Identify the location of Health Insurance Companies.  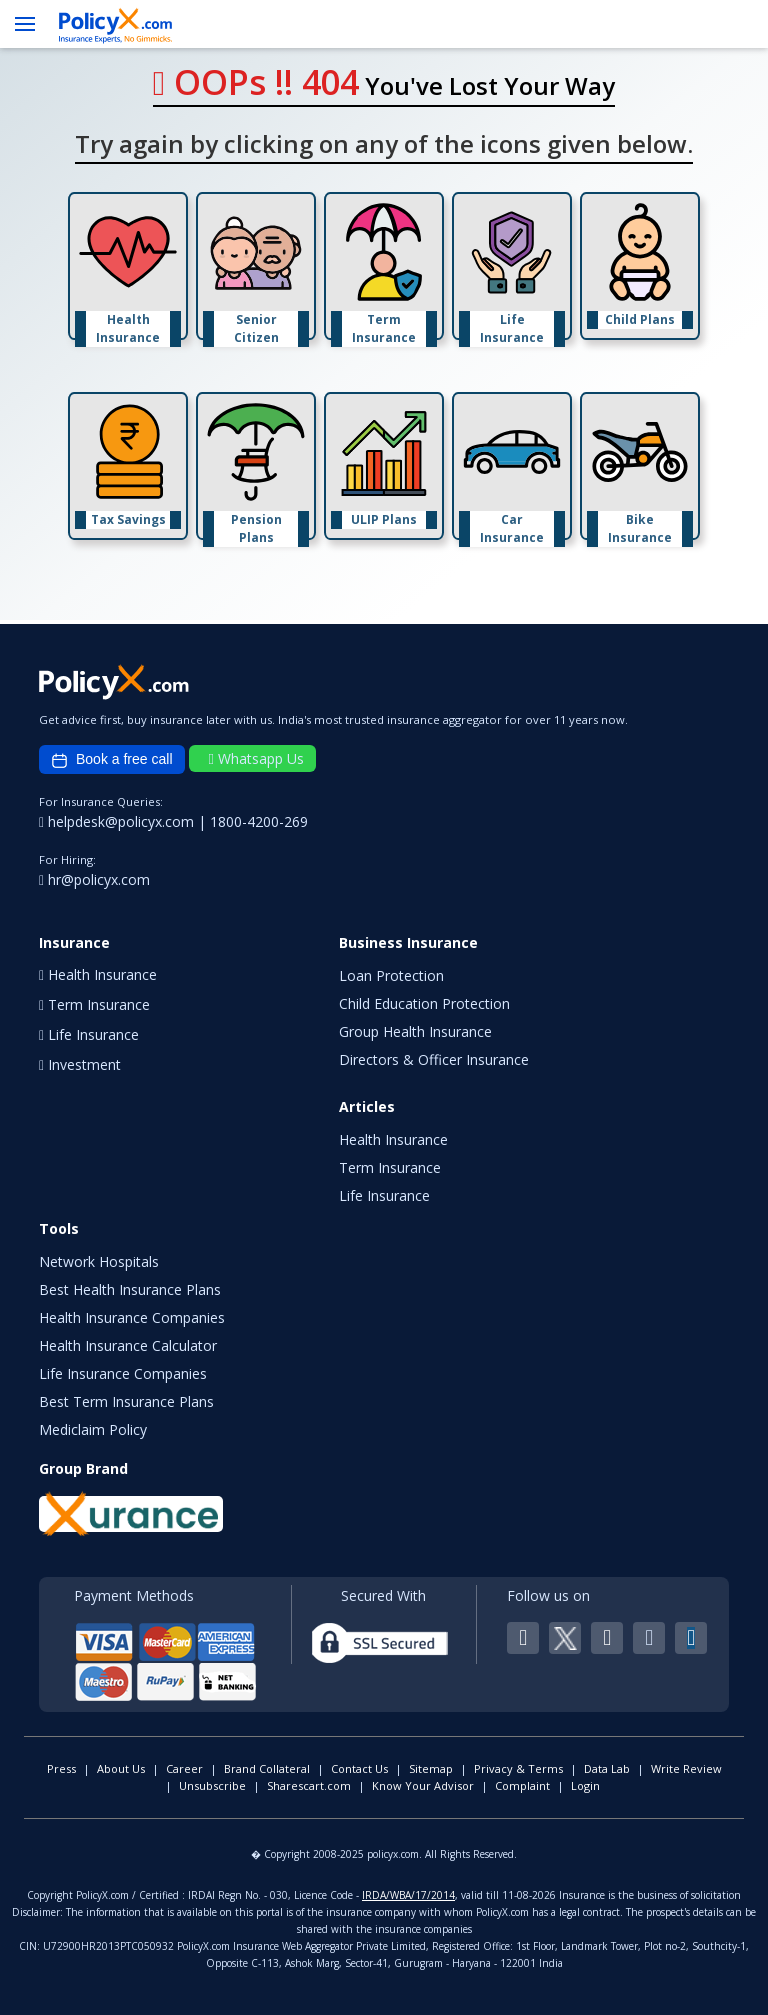
(132, 1317).